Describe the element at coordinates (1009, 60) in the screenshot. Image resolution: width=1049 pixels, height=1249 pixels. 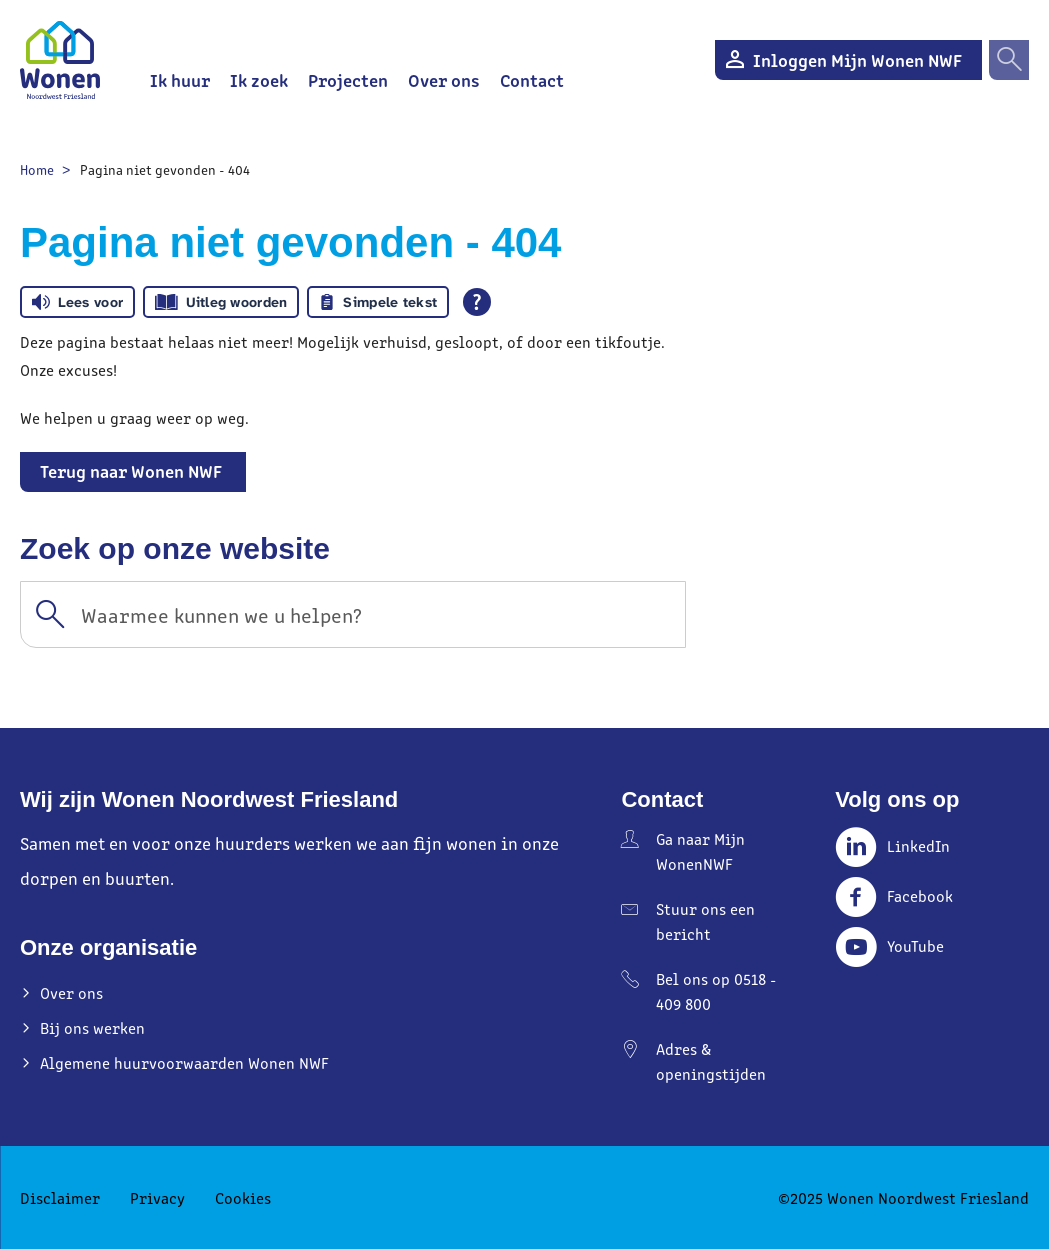
I see `[Open het zoeken]` at that location.